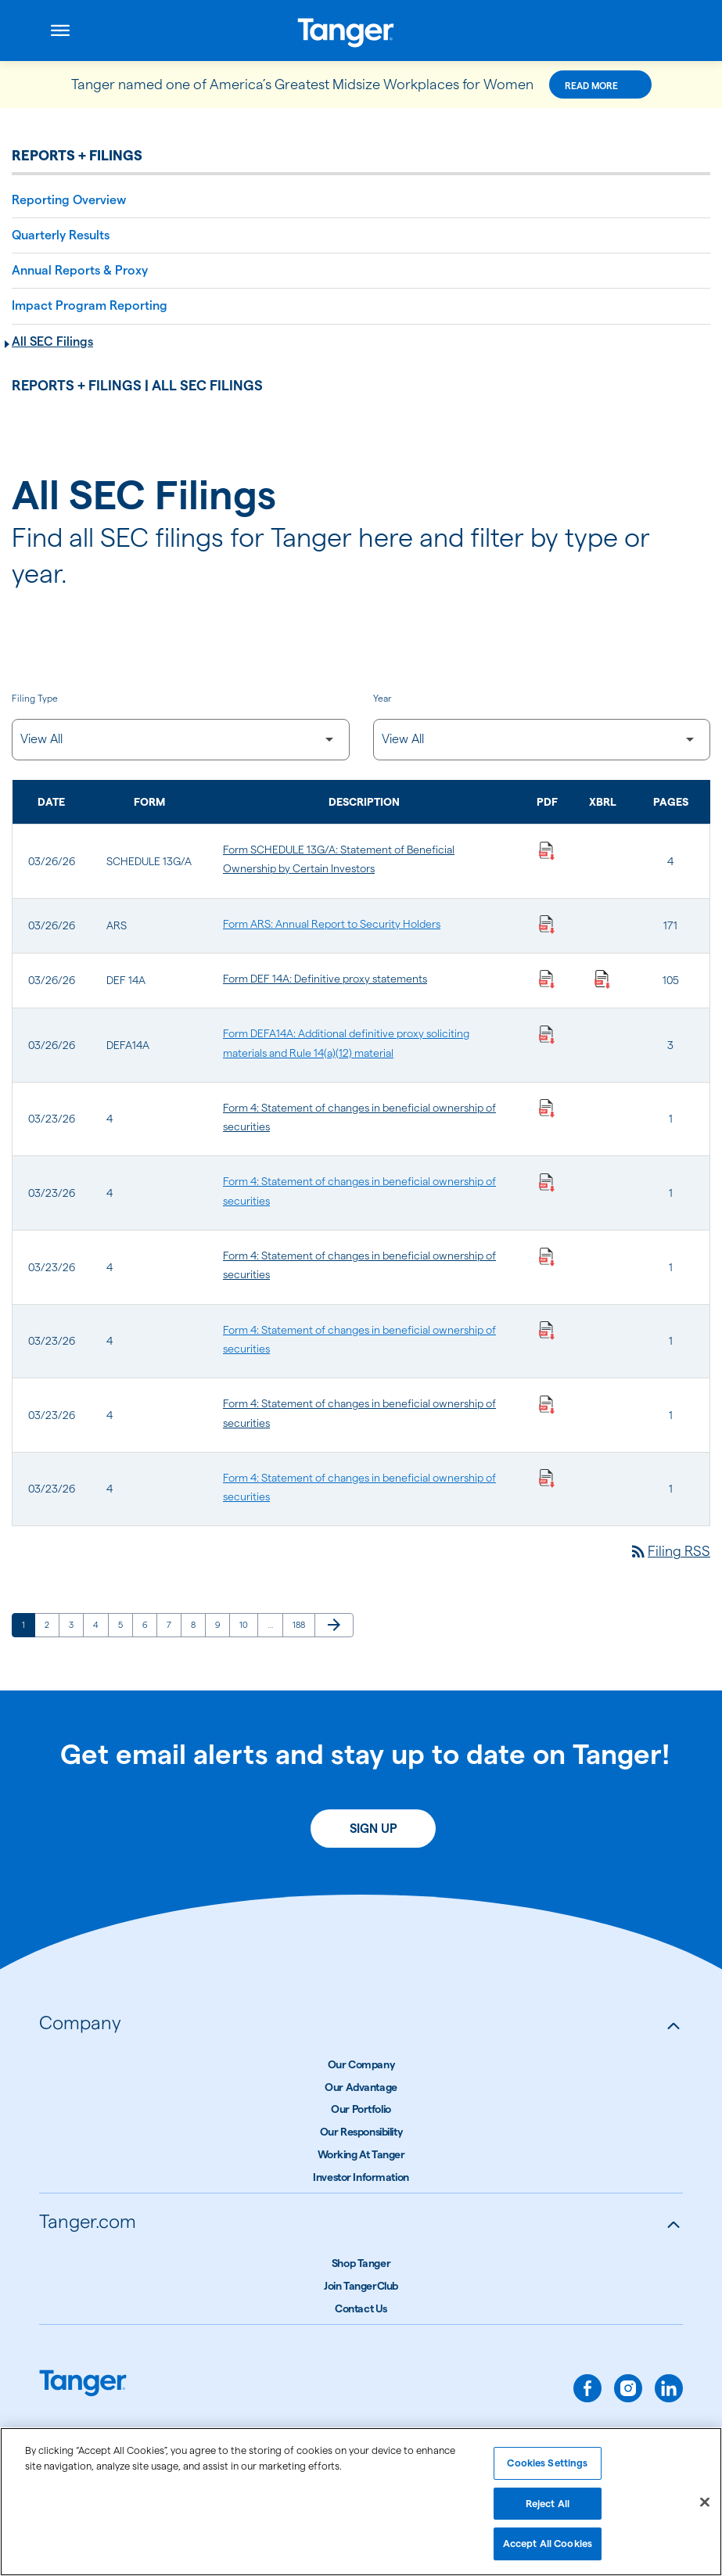  What do you see at coordinates (61, 235) in the screenshot?
I see `Quarterly Results` at bounding box center [61, 235].